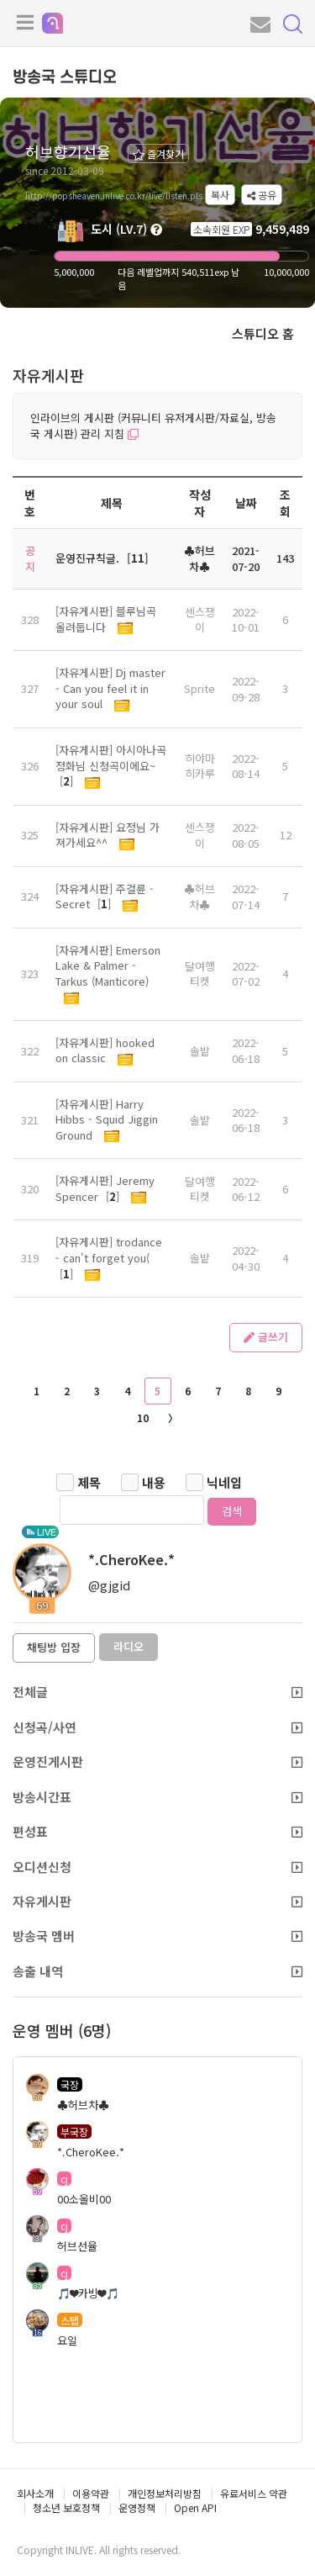 This screenshot has height=2576, width=315. Describe the element at coordinates (87, 558) in the screenshot. I see `운영진규칙글.` at that location.